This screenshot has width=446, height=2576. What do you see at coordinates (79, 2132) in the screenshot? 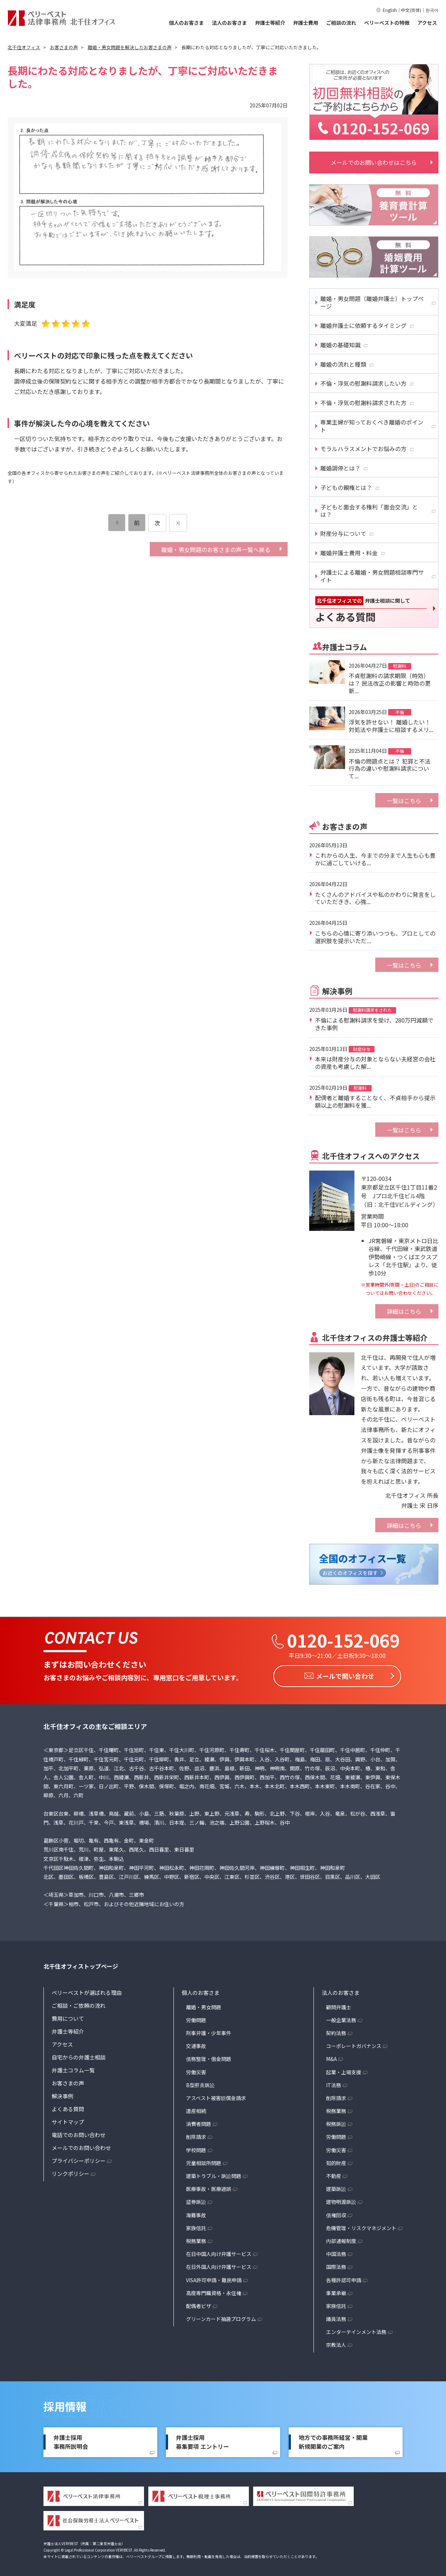
I see `電話でのお問い合わせ` at bounding box center [79, 2132].